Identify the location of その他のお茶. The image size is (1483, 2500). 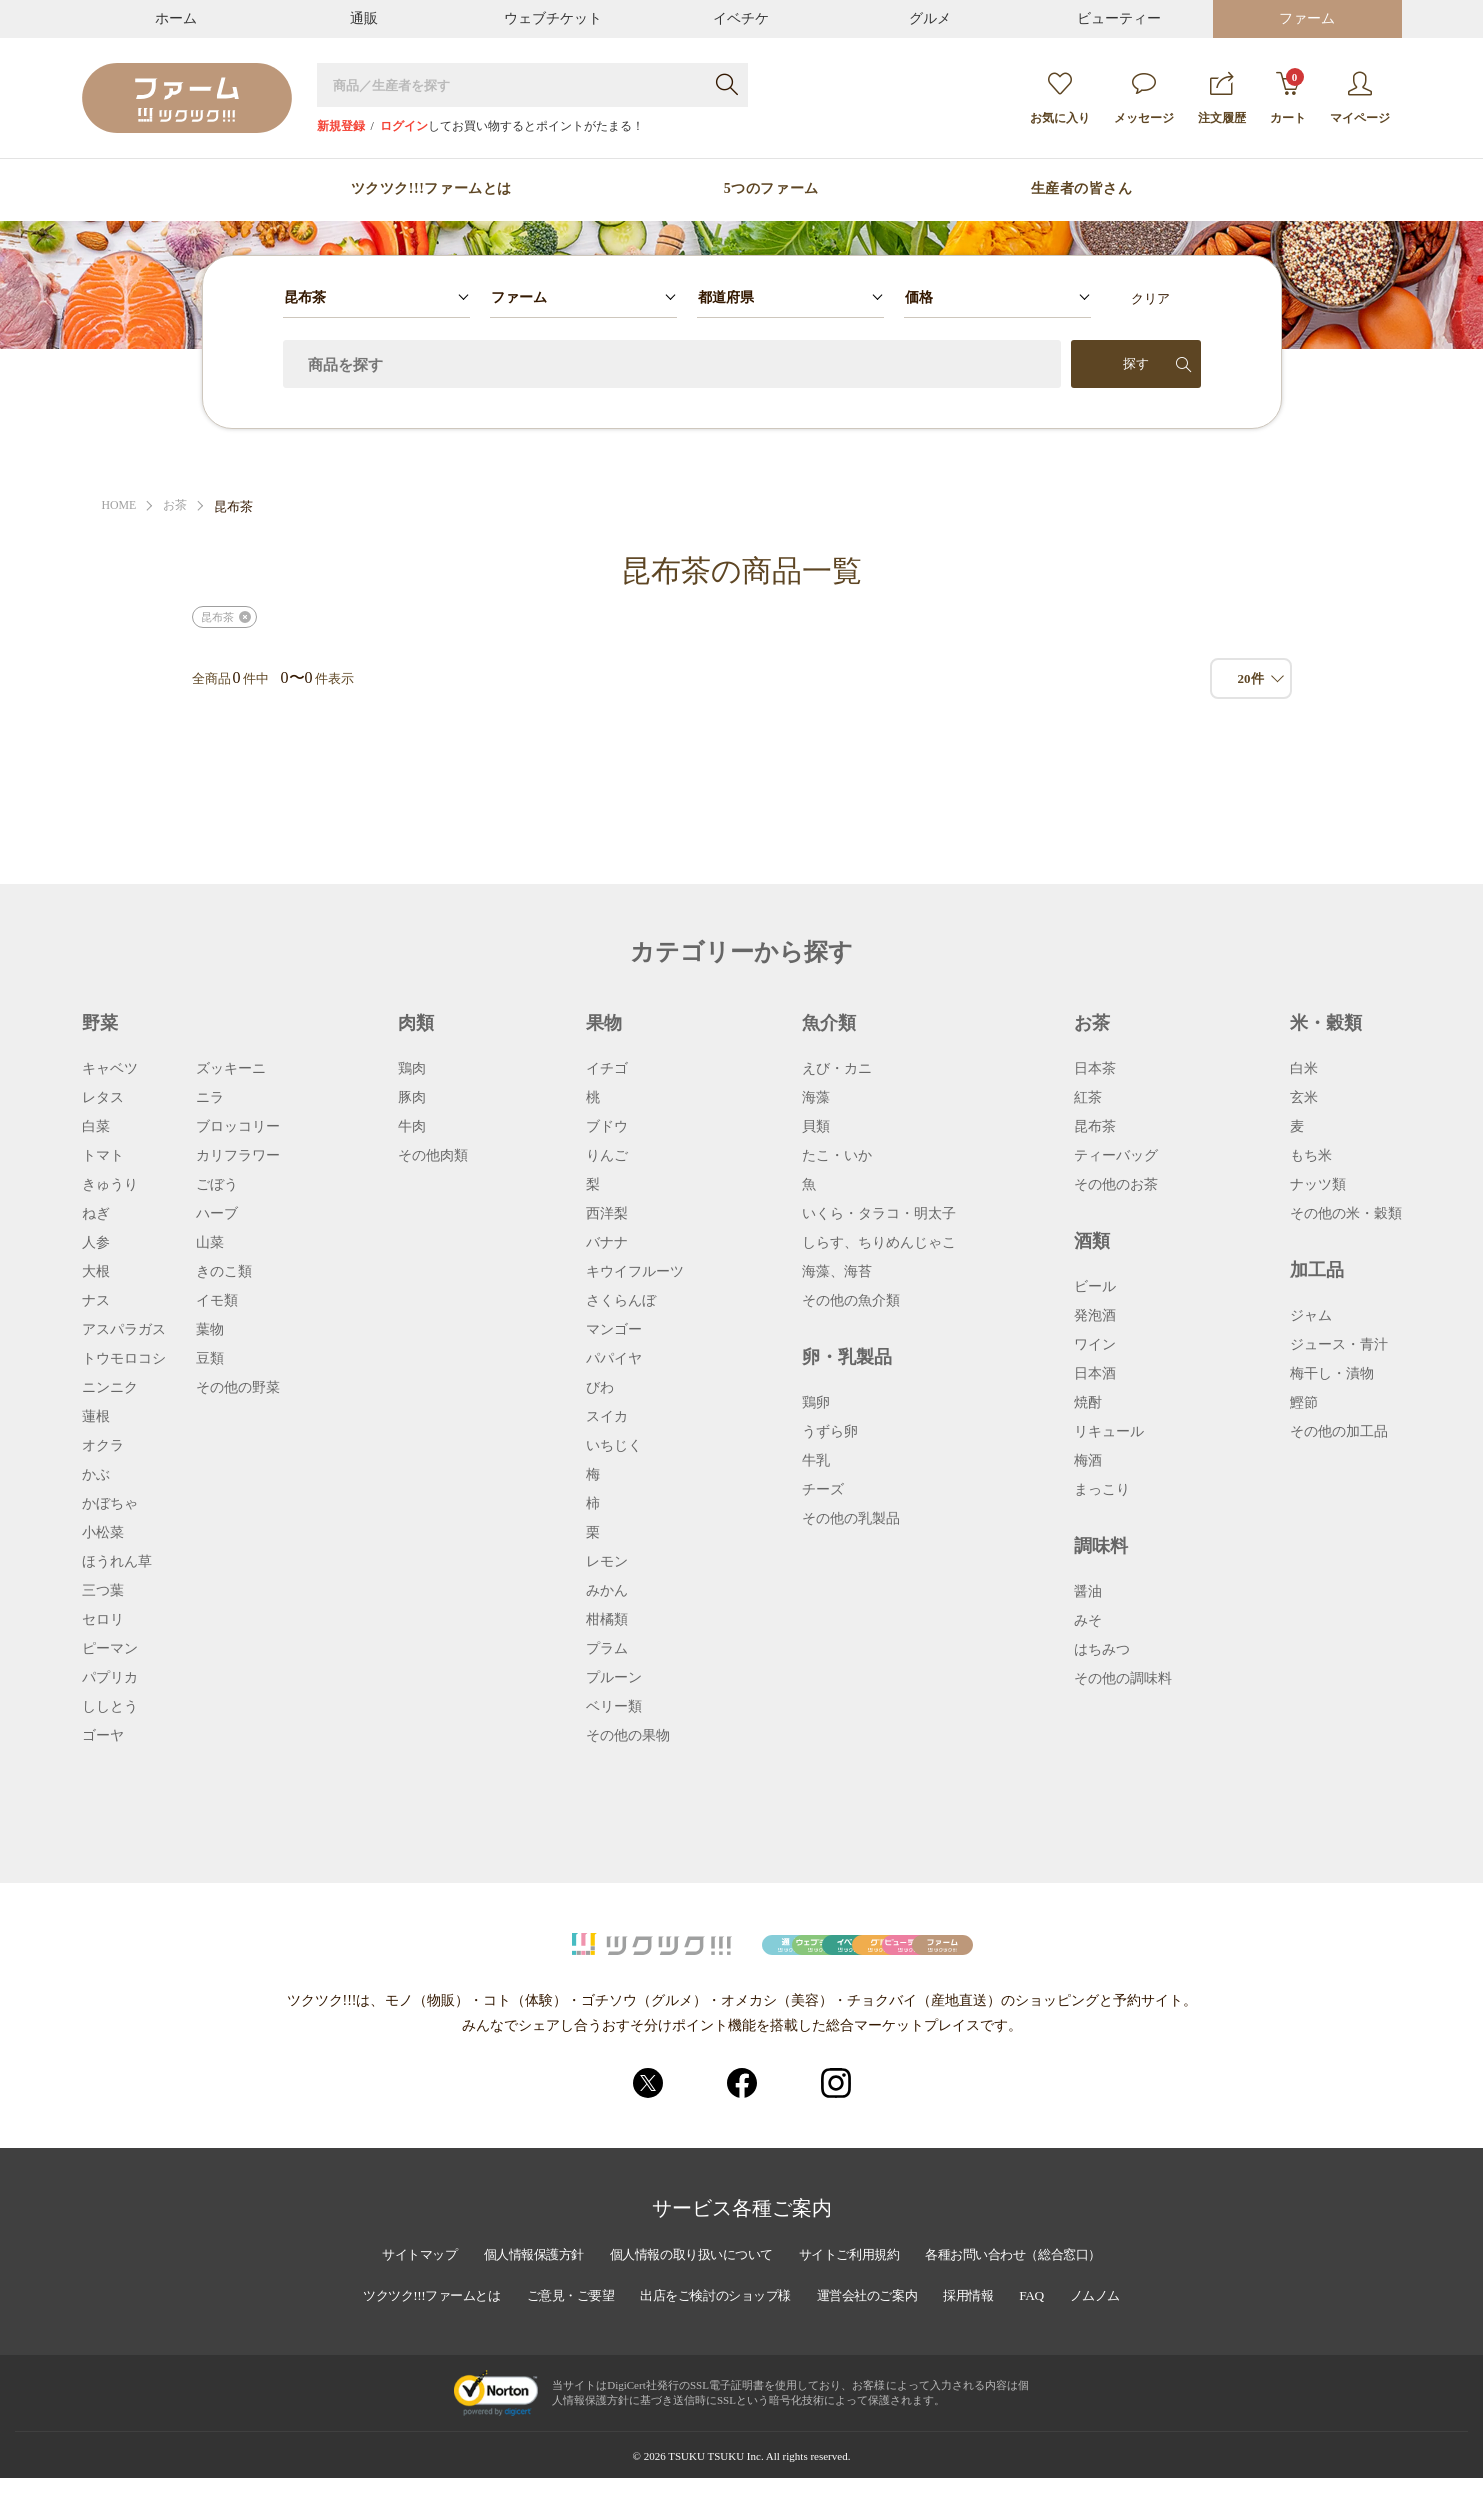
(1116, 1185).